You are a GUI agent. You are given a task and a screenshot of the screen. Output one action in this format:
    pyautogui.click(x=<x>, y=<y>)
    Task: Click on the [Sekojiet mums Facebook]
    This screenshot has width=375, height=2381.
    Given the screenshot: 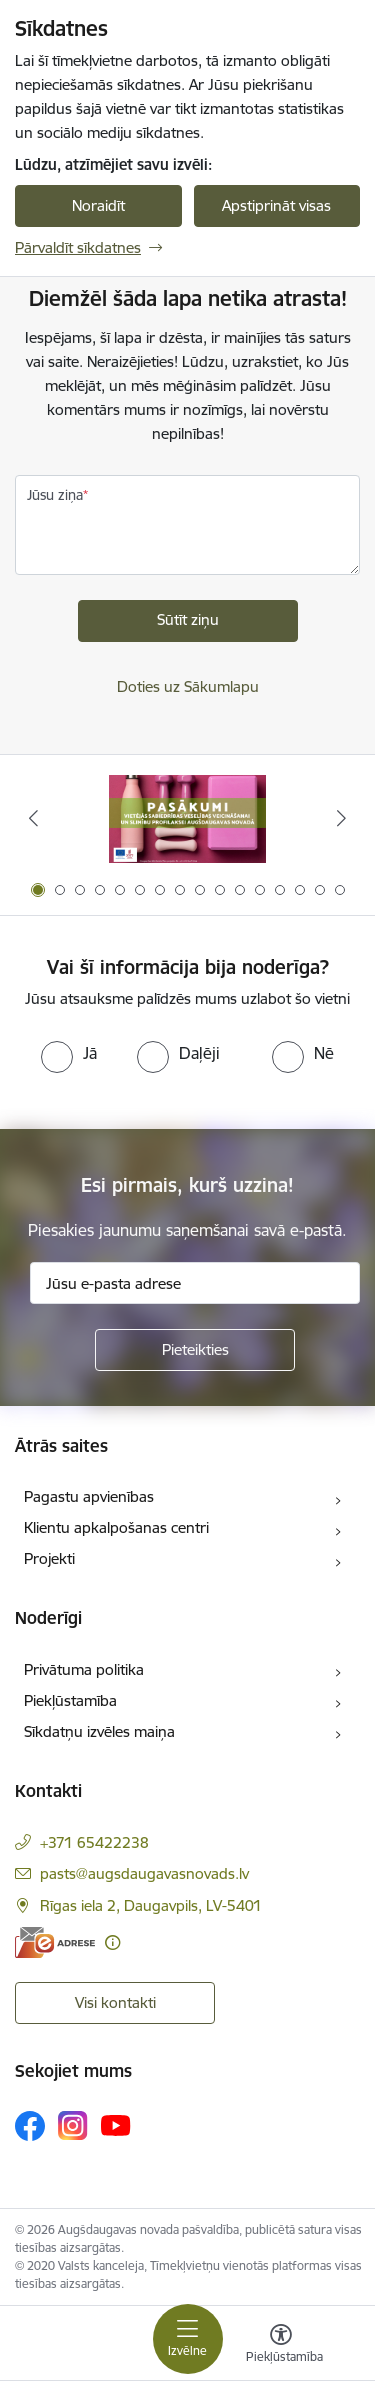 What is the action you would take?
    pyautogui.click(x=30, y=2126)
    